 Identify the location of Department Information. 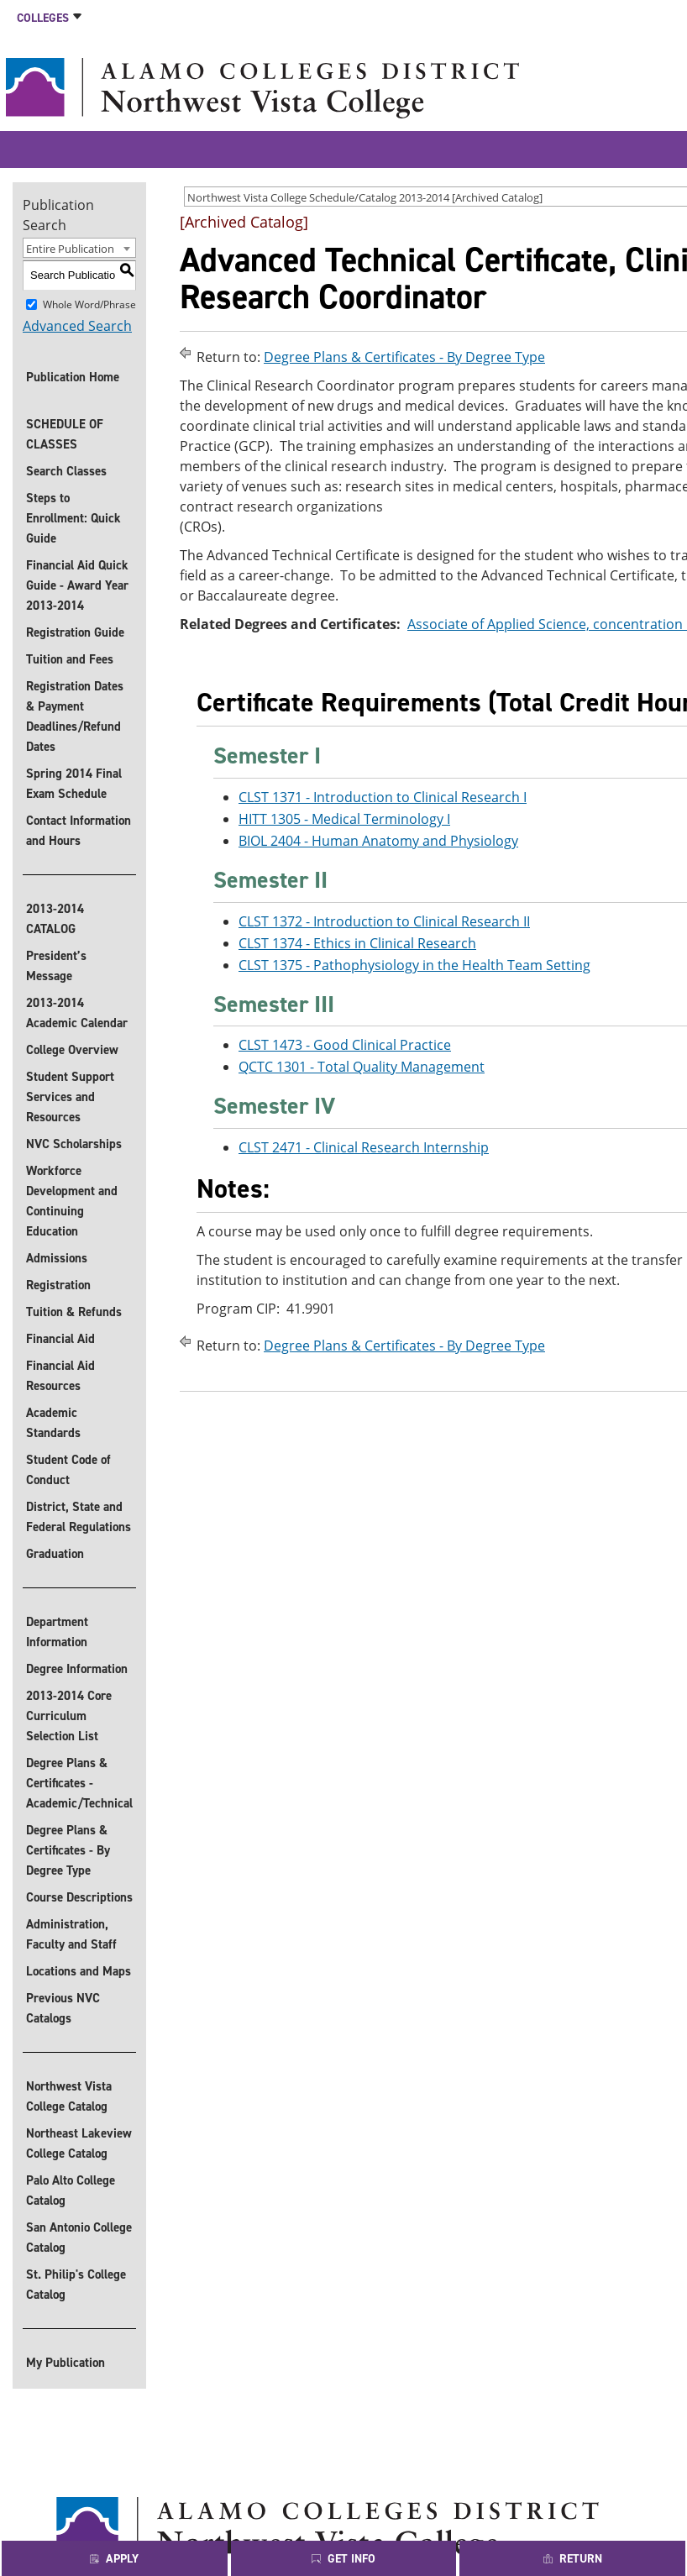
(57, 1631).